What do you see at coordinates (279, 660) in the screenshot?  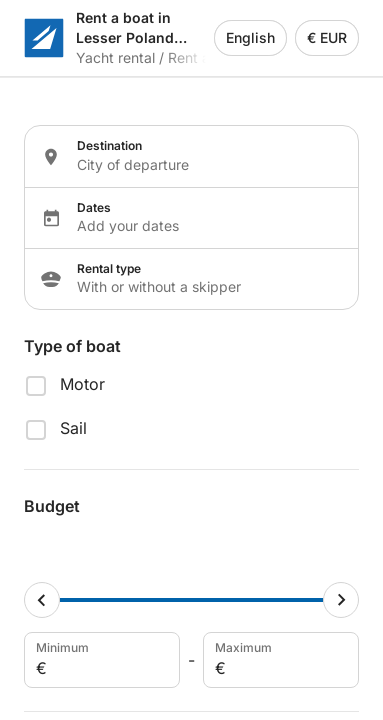 I see `Maximum` at bounding box center [279, 660].